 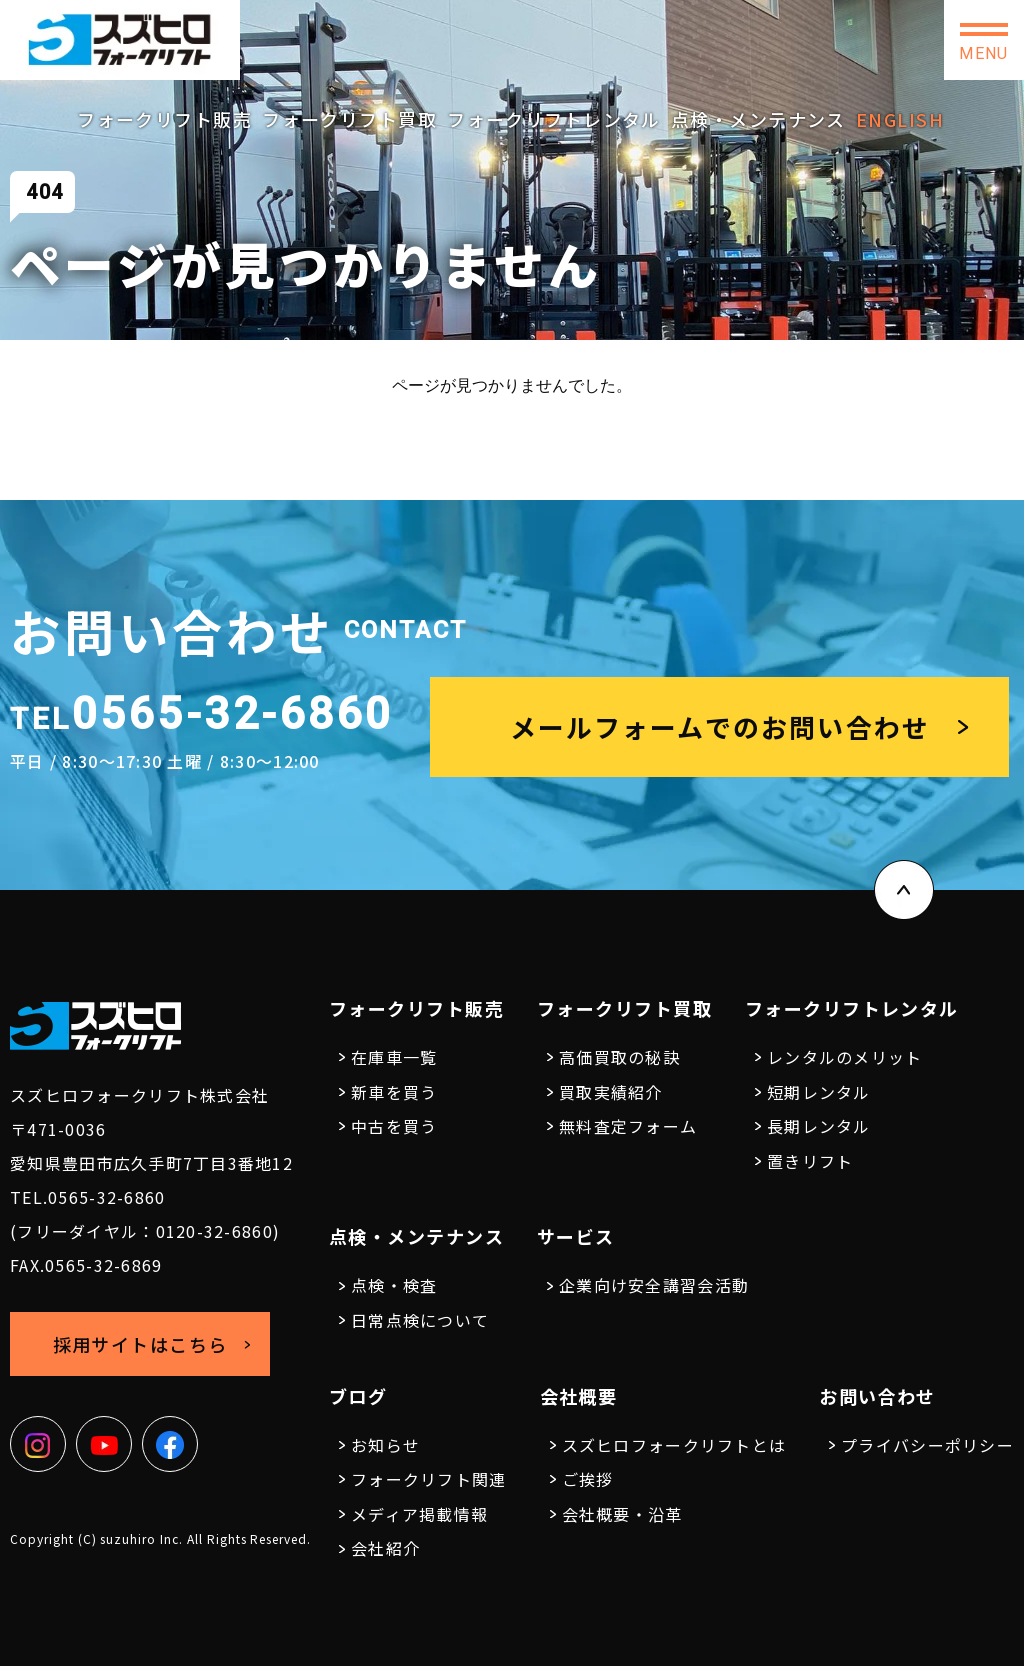 What do you see at coordinates (810, 1161) in the screenshot?
I see `置きリフト` at bounding box center [810, 1161].